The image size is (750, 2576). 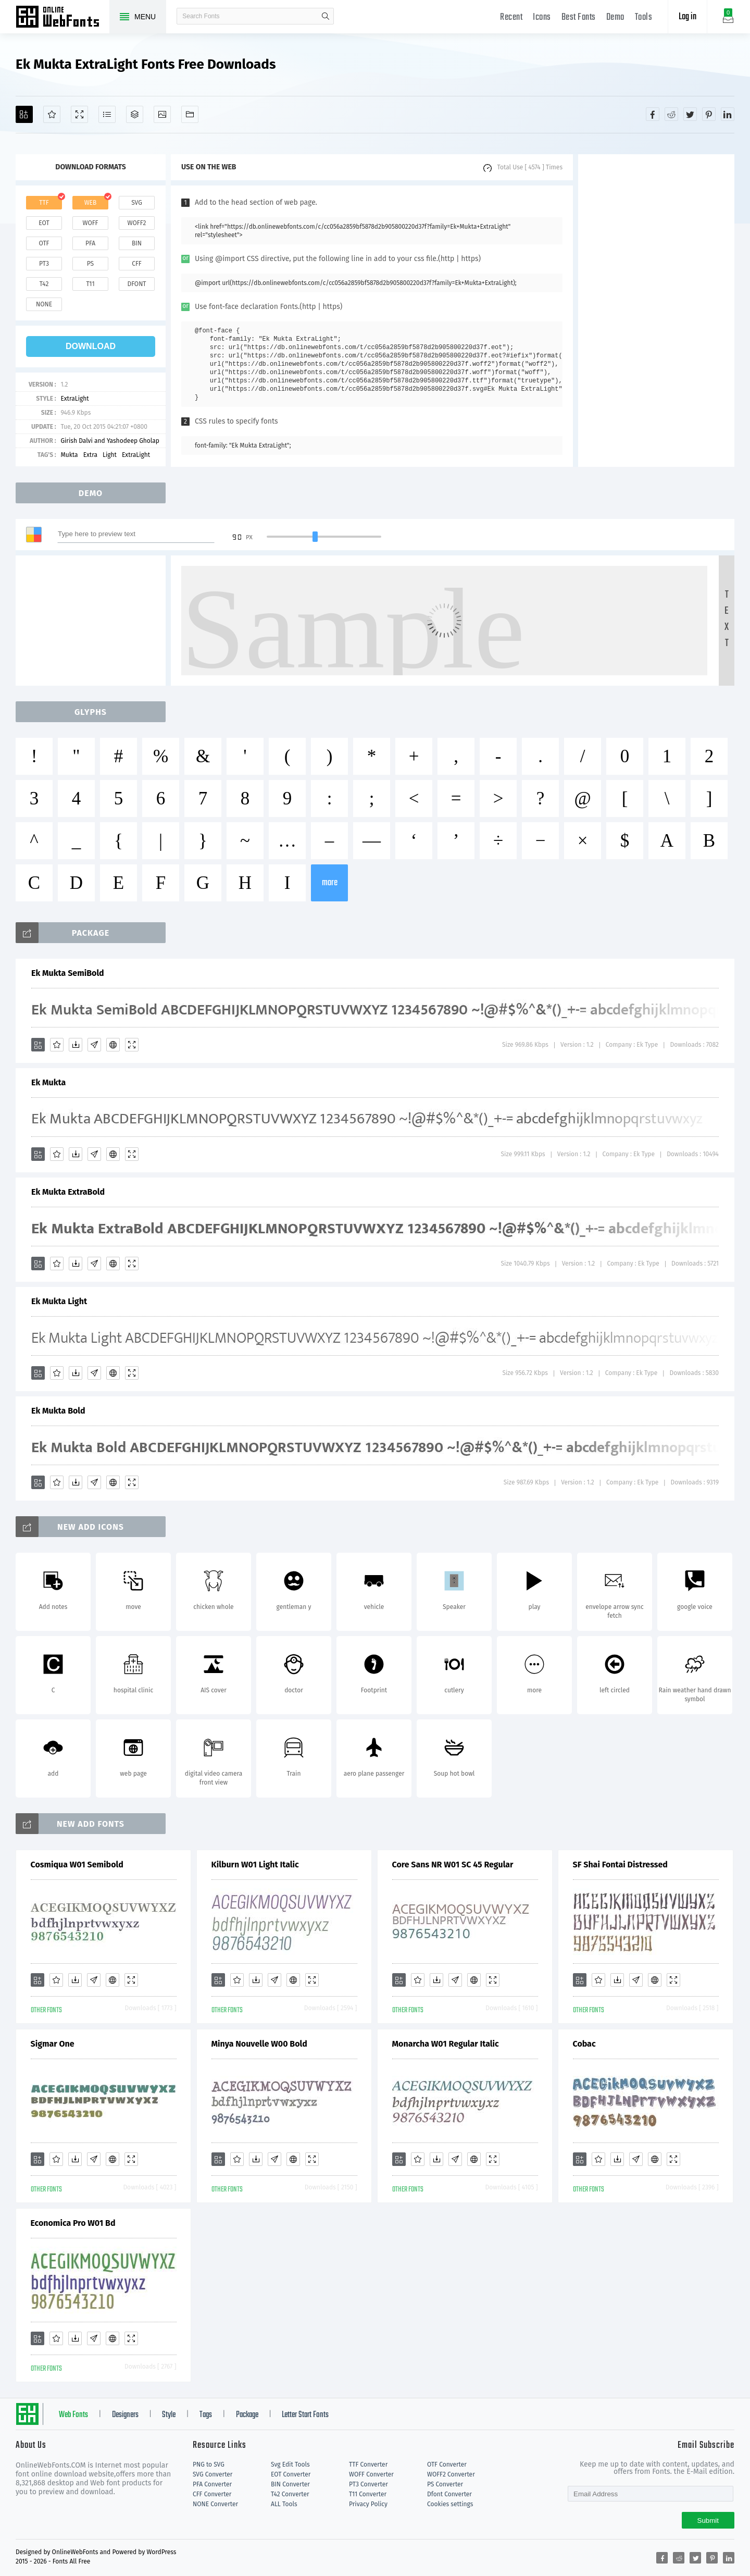 What do you see at coordinates (247, 2415) in the screenshot?
I see `Package` at bounding box center [247, 2415].